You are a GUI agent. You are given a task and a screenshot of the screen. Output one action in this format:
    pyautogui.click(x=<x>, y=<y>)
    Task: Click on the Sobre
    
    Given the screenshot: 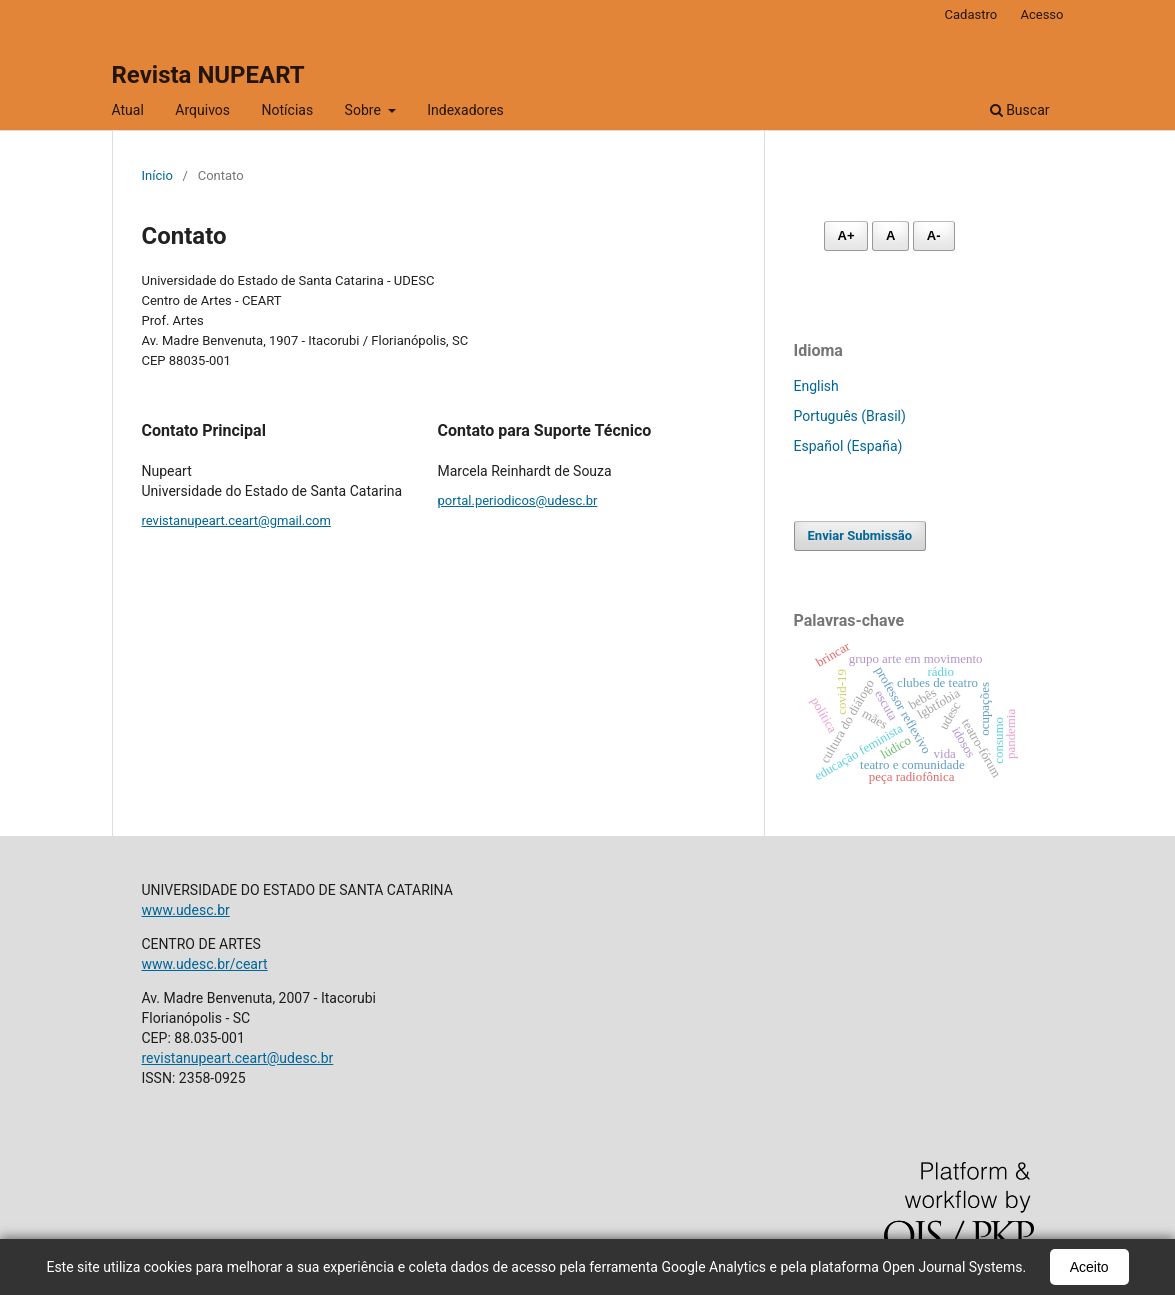 What is the action you would take?
    pyautogui.click(x=365, y=110)
    